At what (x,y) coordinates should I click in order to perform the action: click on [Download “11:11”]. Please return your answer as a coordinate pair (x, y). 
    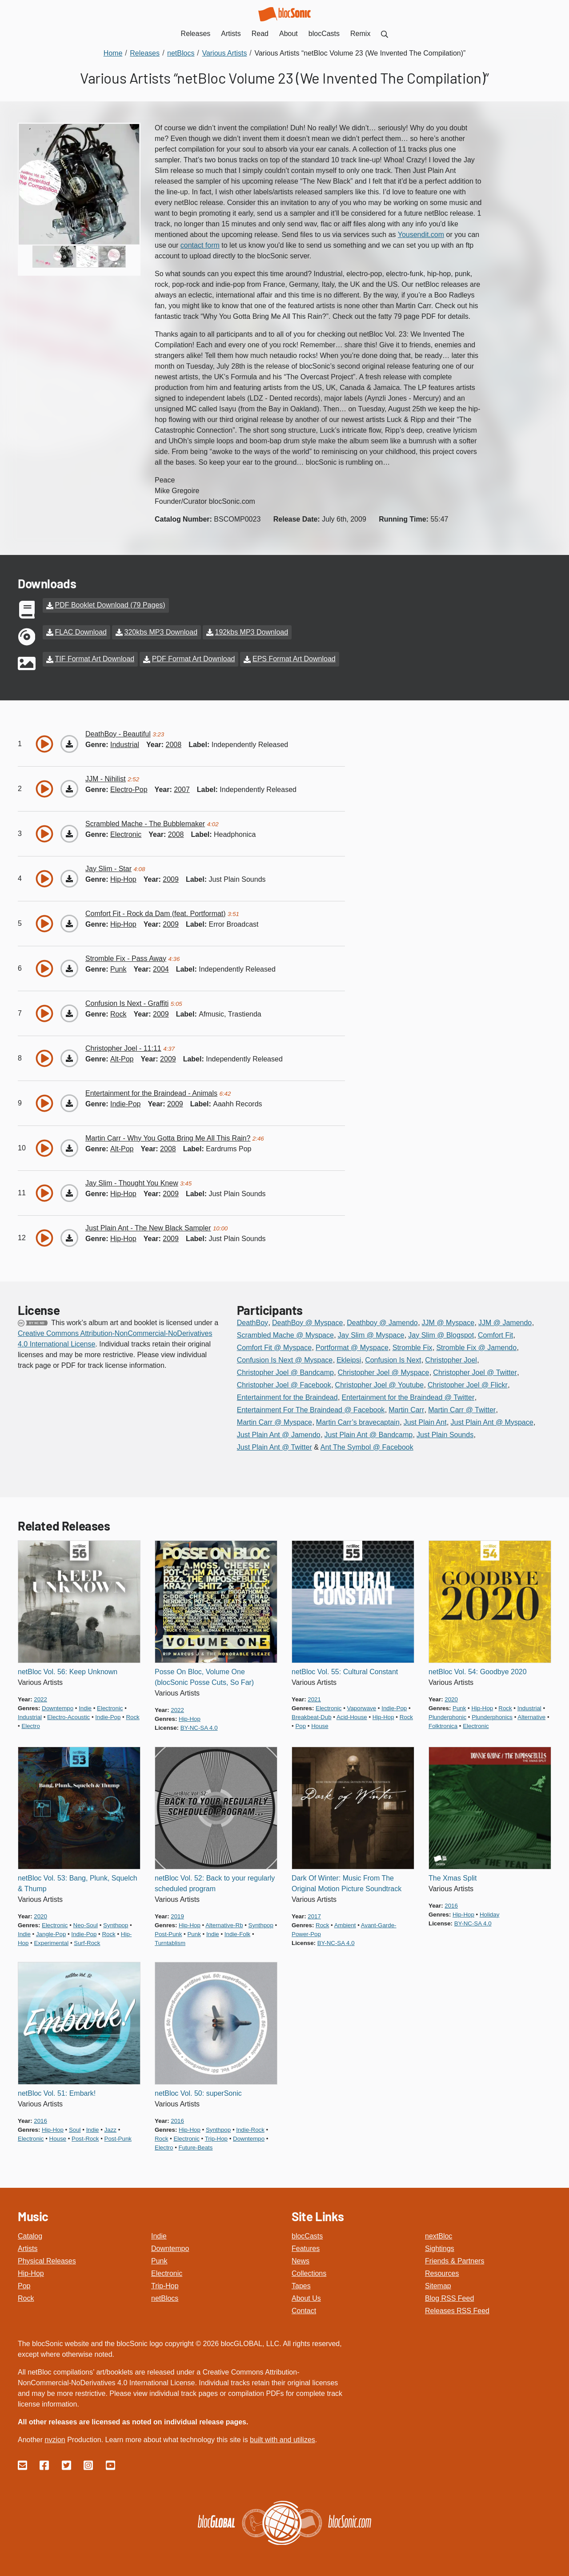
    Looking at the image, I should click on (69, 1057).